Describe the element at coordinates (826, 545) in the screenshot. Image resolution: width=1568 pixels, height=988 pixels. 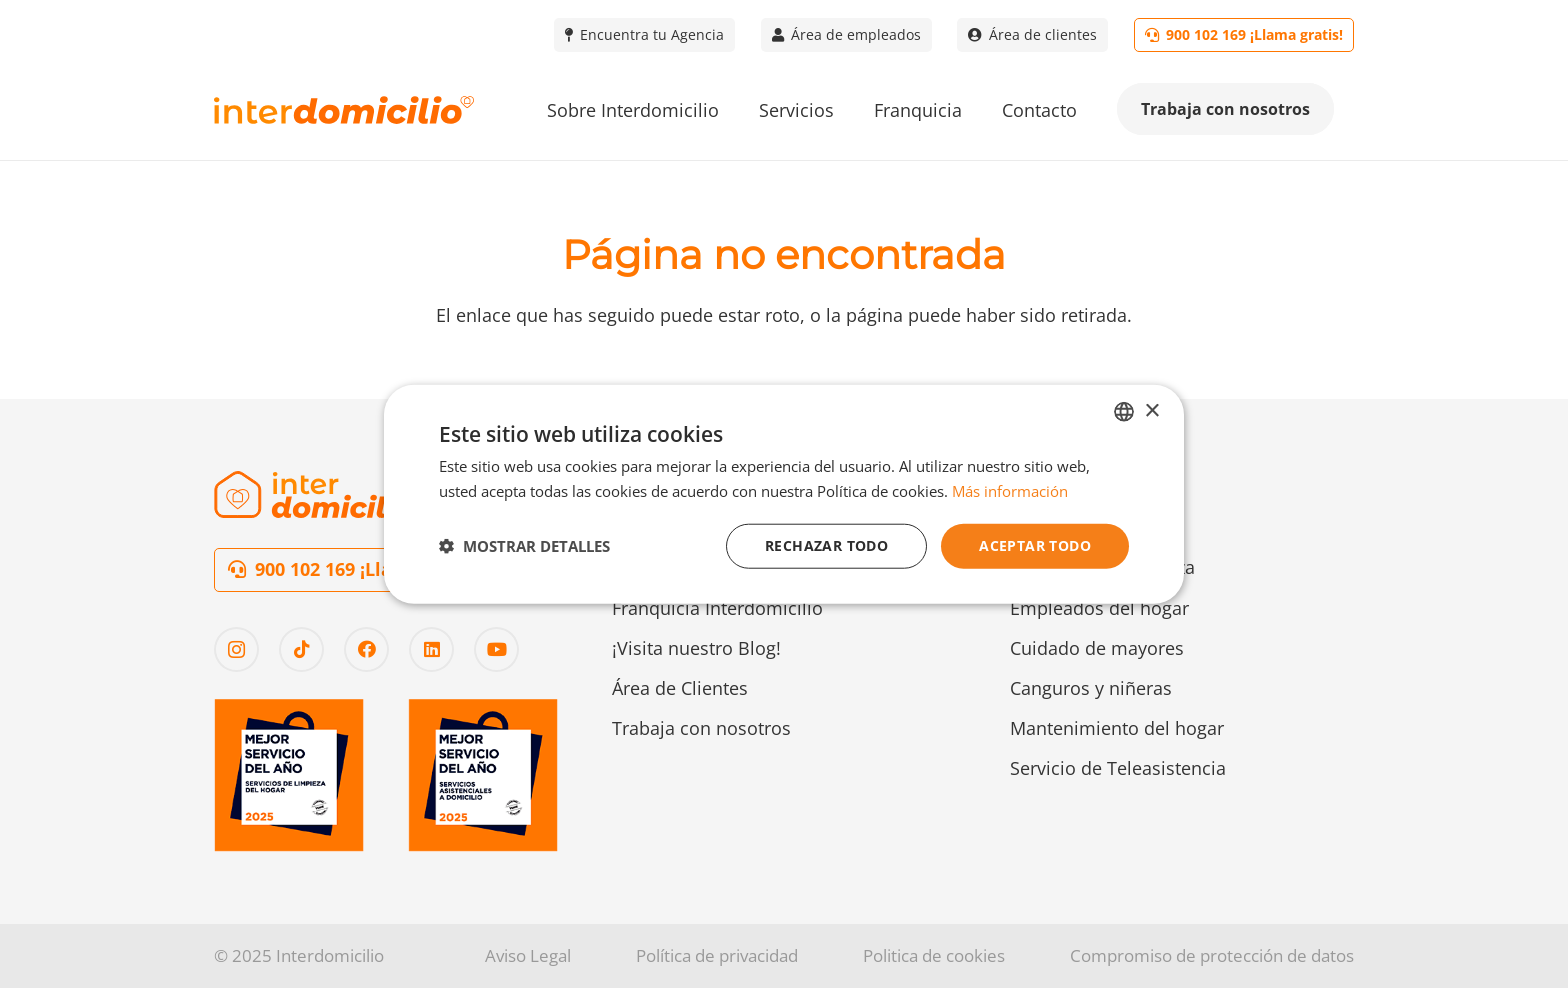
I see `Rechazar todo [button]` at that location.